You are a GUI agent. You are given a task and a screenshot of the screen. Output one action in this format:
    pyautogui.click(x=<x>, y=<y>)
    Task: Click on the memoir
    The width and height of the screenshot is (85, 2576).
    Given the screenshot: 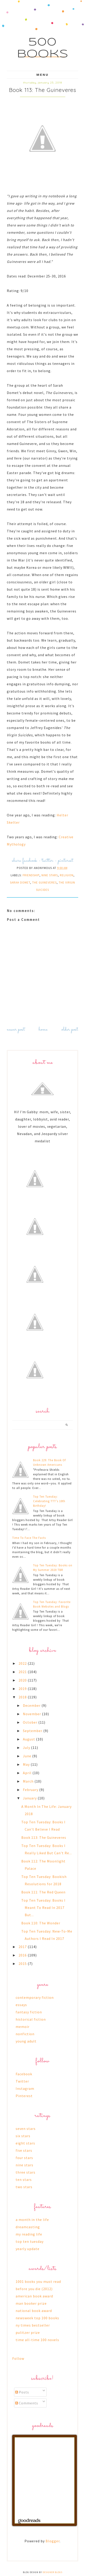 What is the action you would take?
    pyautogui.click(x=22, y=2026)
    